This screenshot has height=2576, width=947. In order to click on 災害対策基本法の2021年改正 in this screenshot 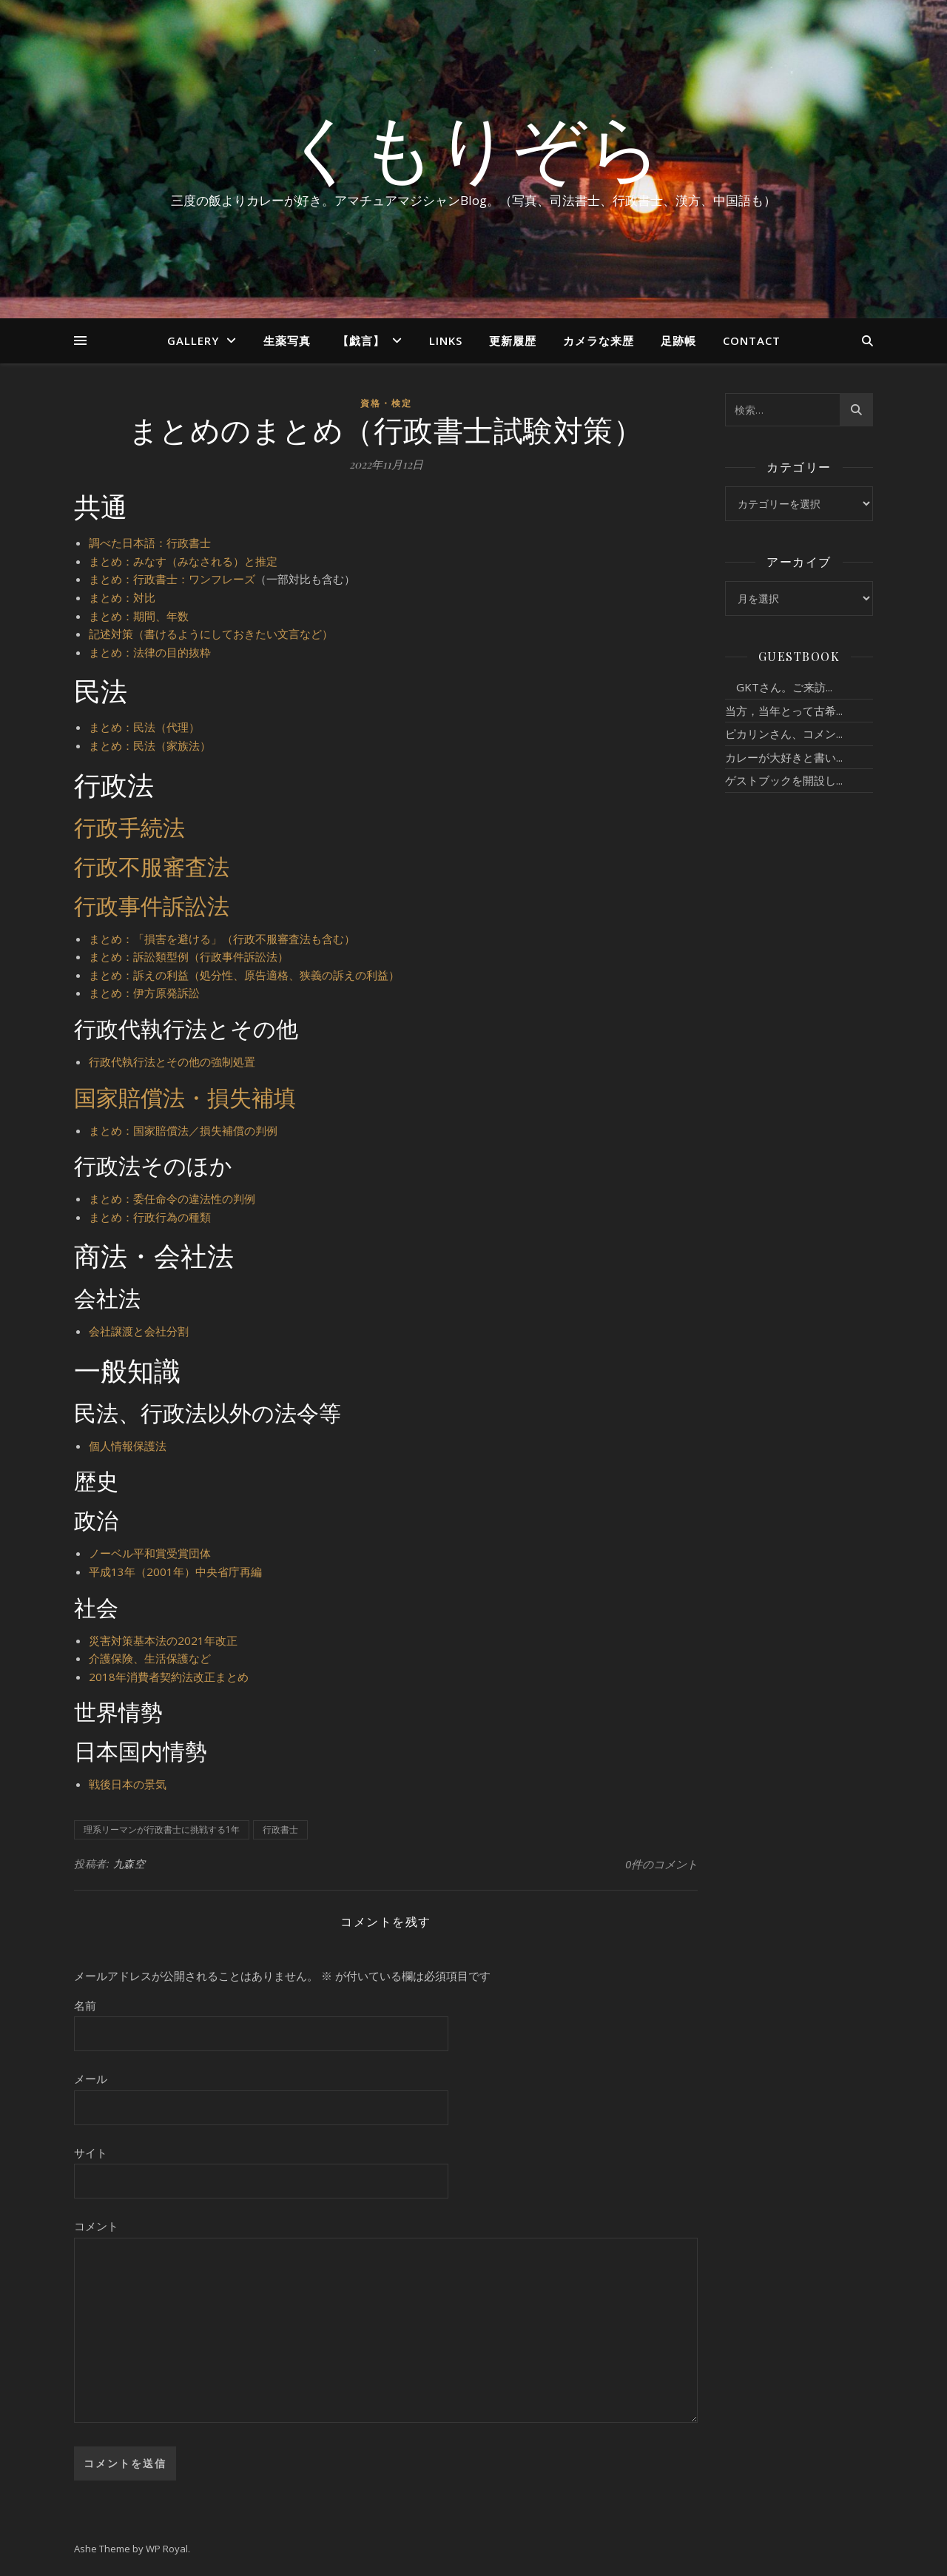, I will do `click(163, 1640)`.